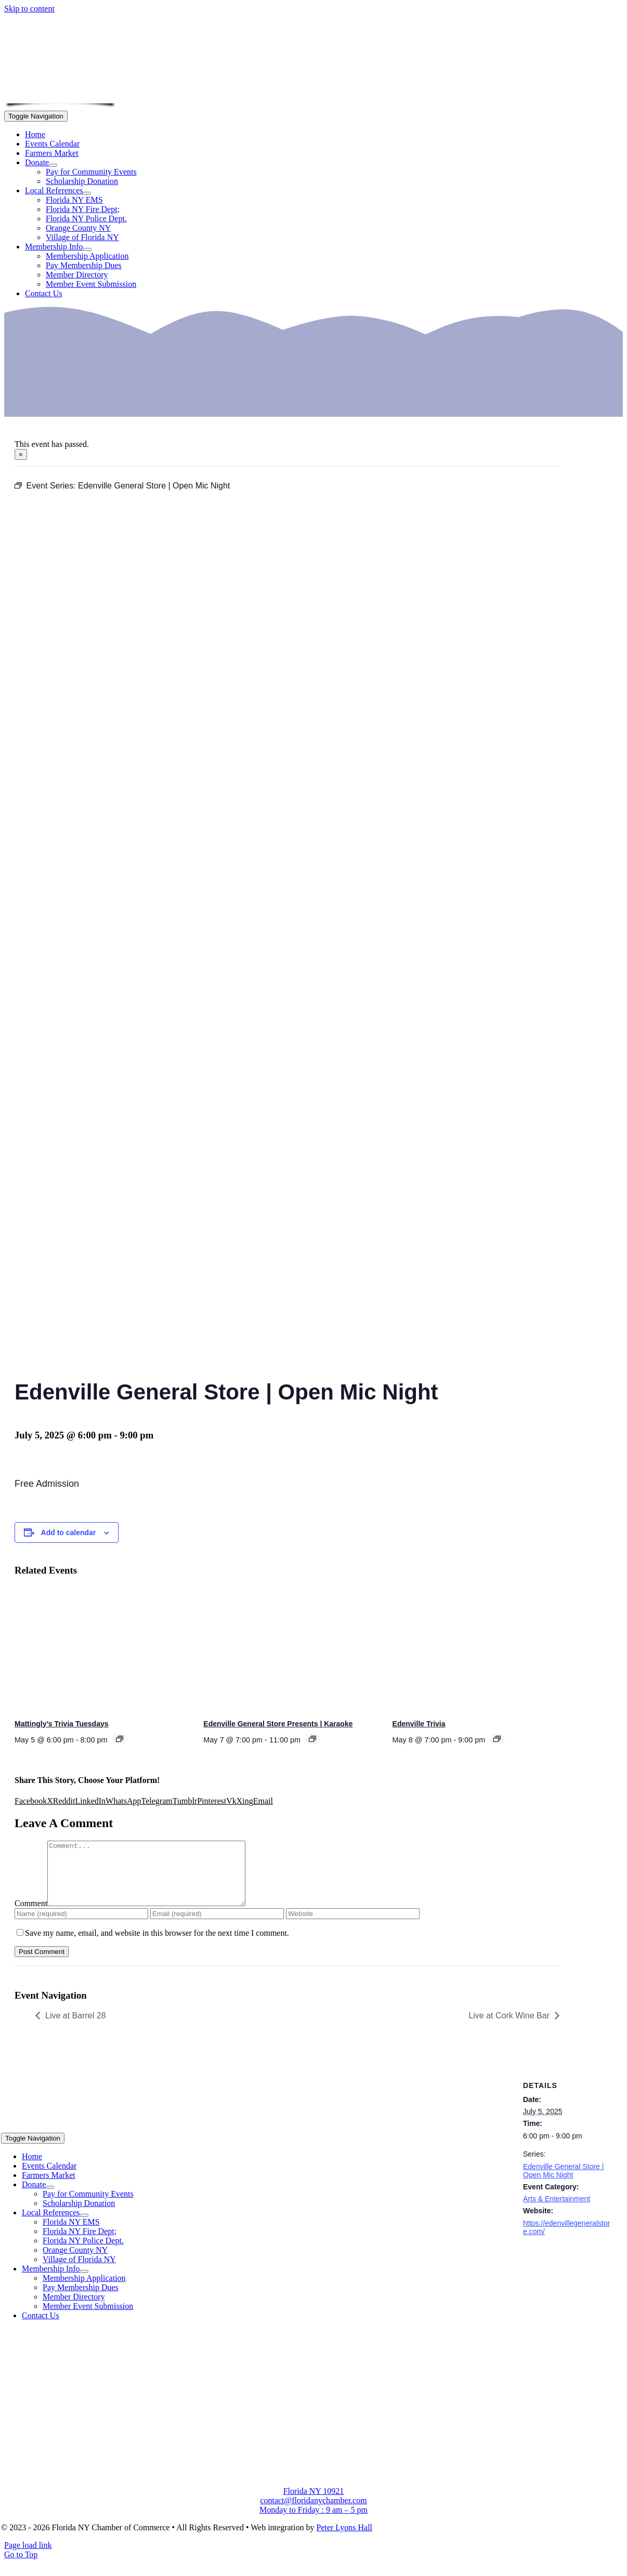  What do you see at coordinates (353, 1926) in the screenshot?
I see `[URL]` at bounding box center [353, 1926].